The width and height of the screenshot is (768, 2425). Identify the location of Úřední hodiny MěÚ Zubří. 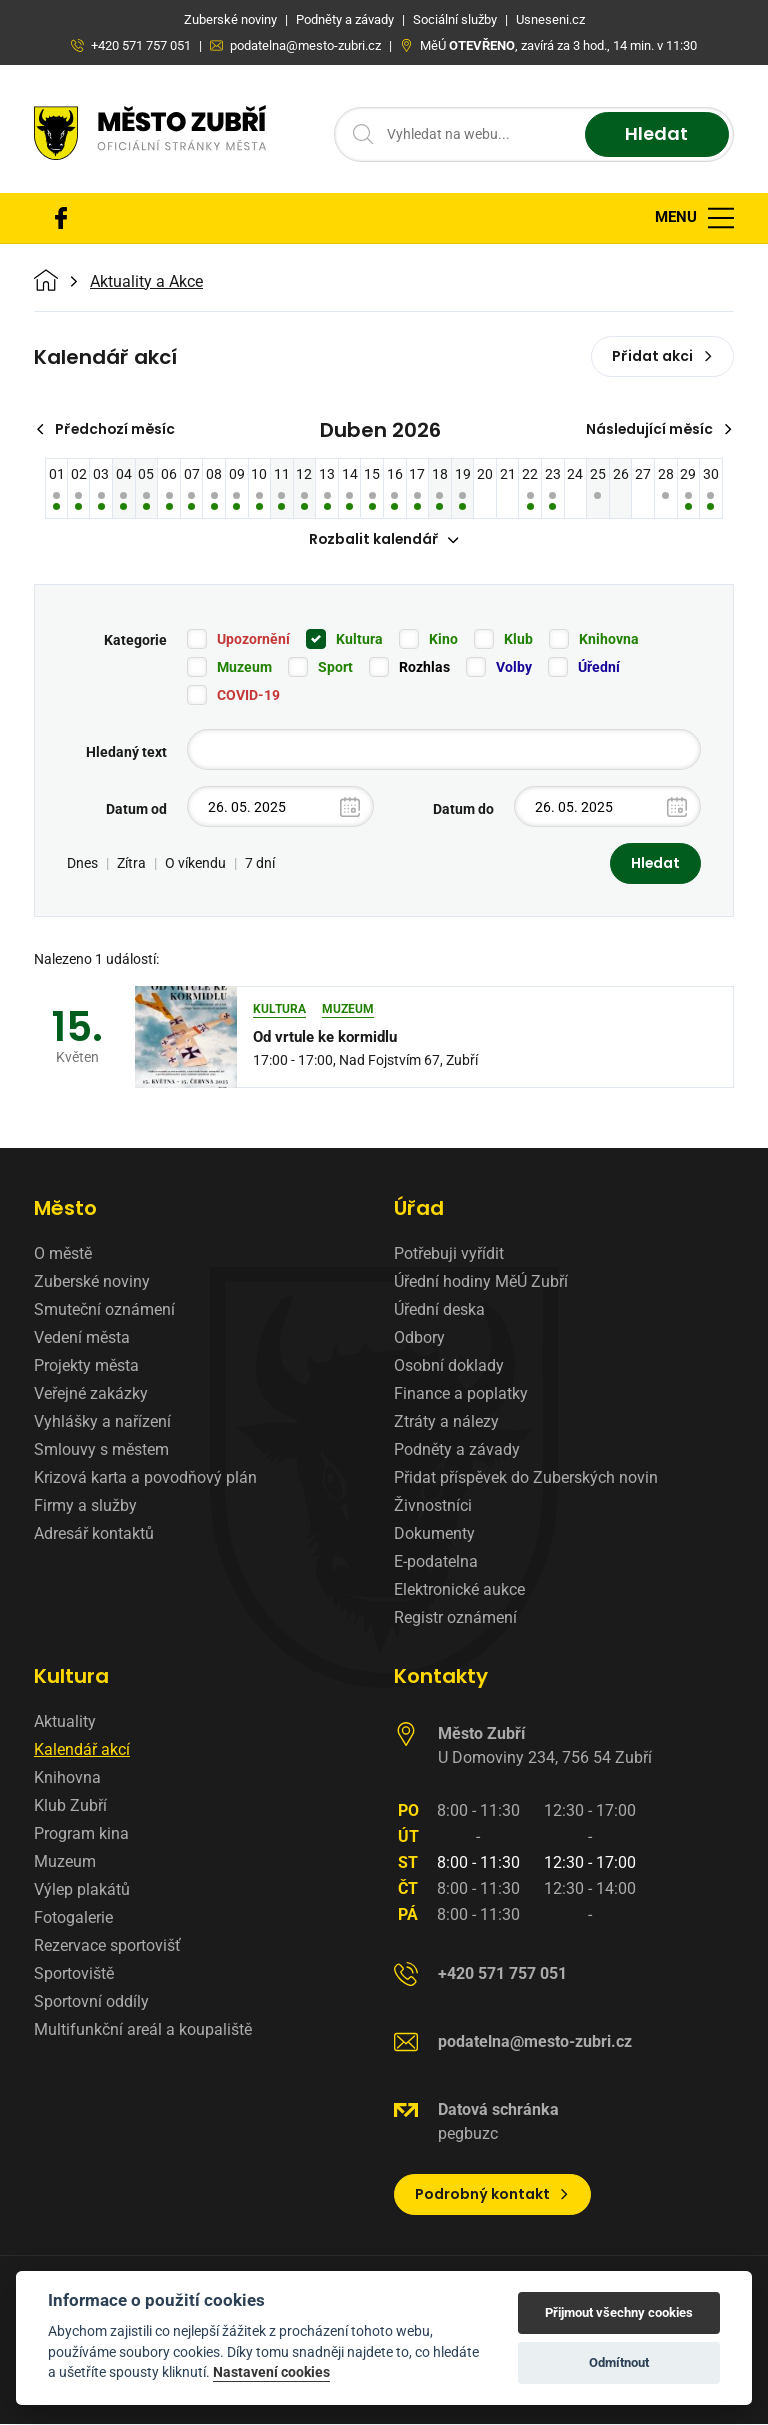
(481, 1282).